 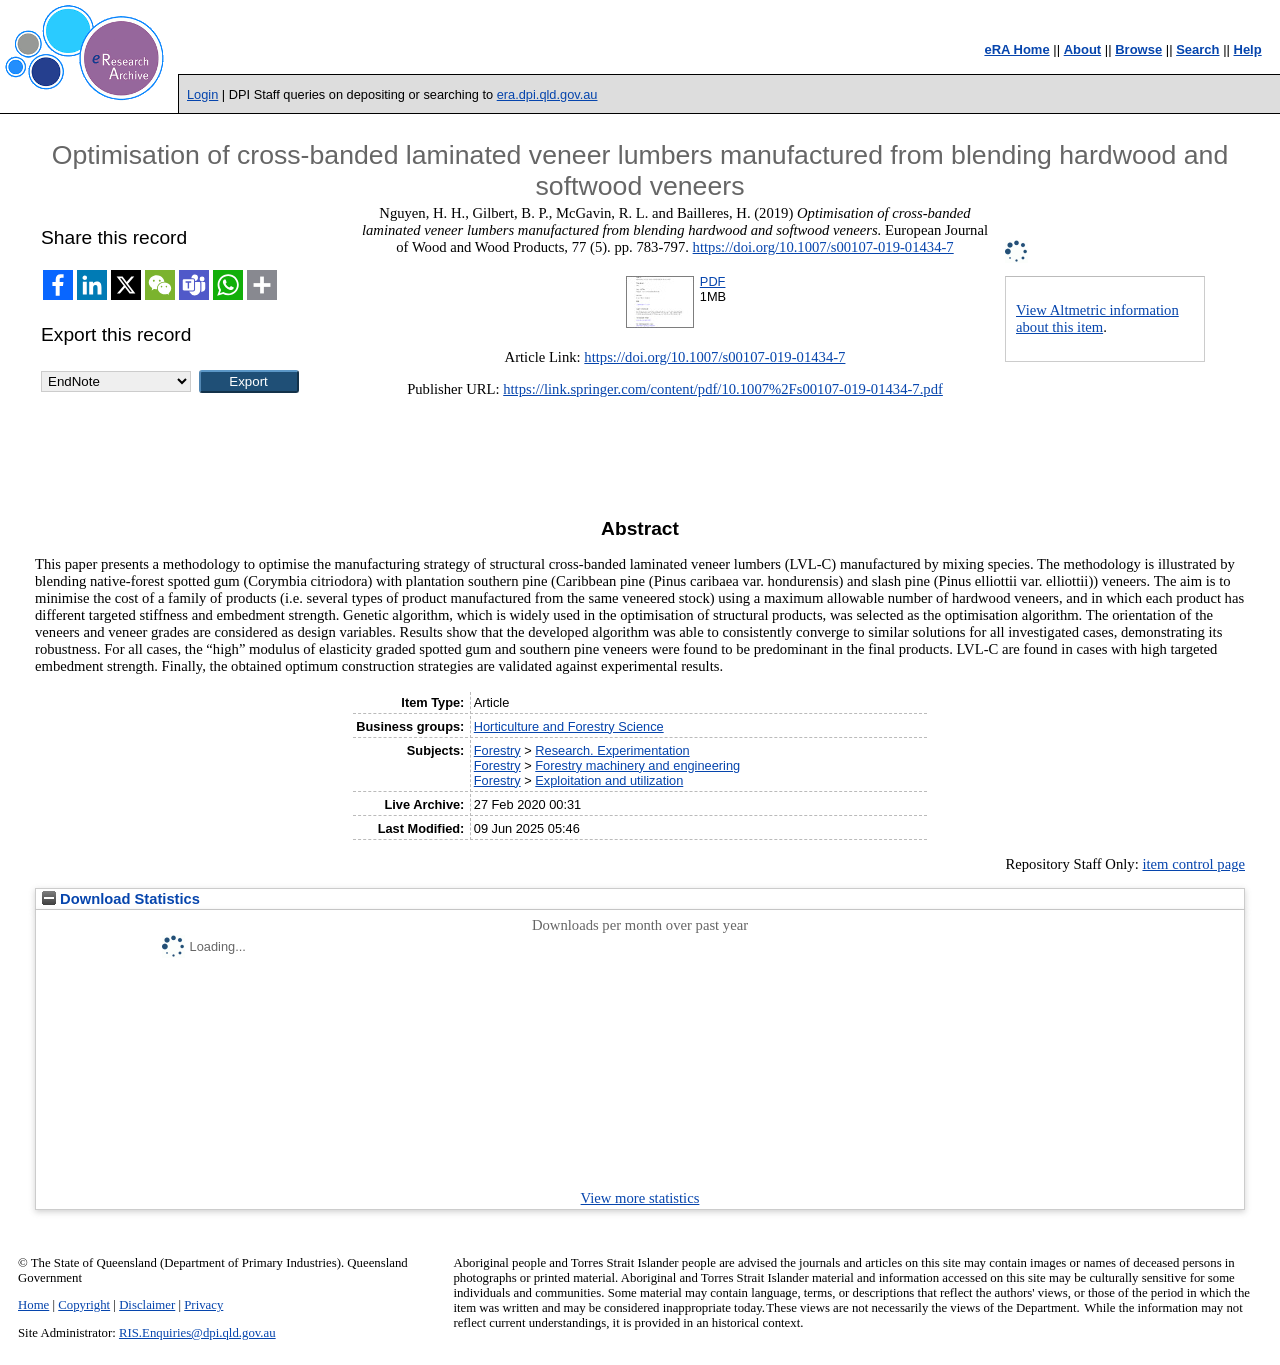 What do you see at coordinates (84, 1305) in the screenshot?
I see `Copyright` at bounding box center [84, 1305].